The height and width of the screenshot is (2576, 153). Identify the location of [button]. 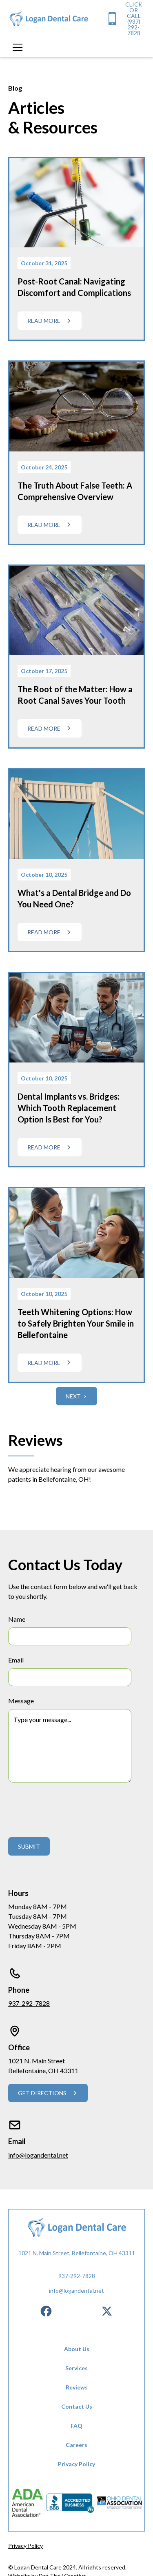
(16, 47).